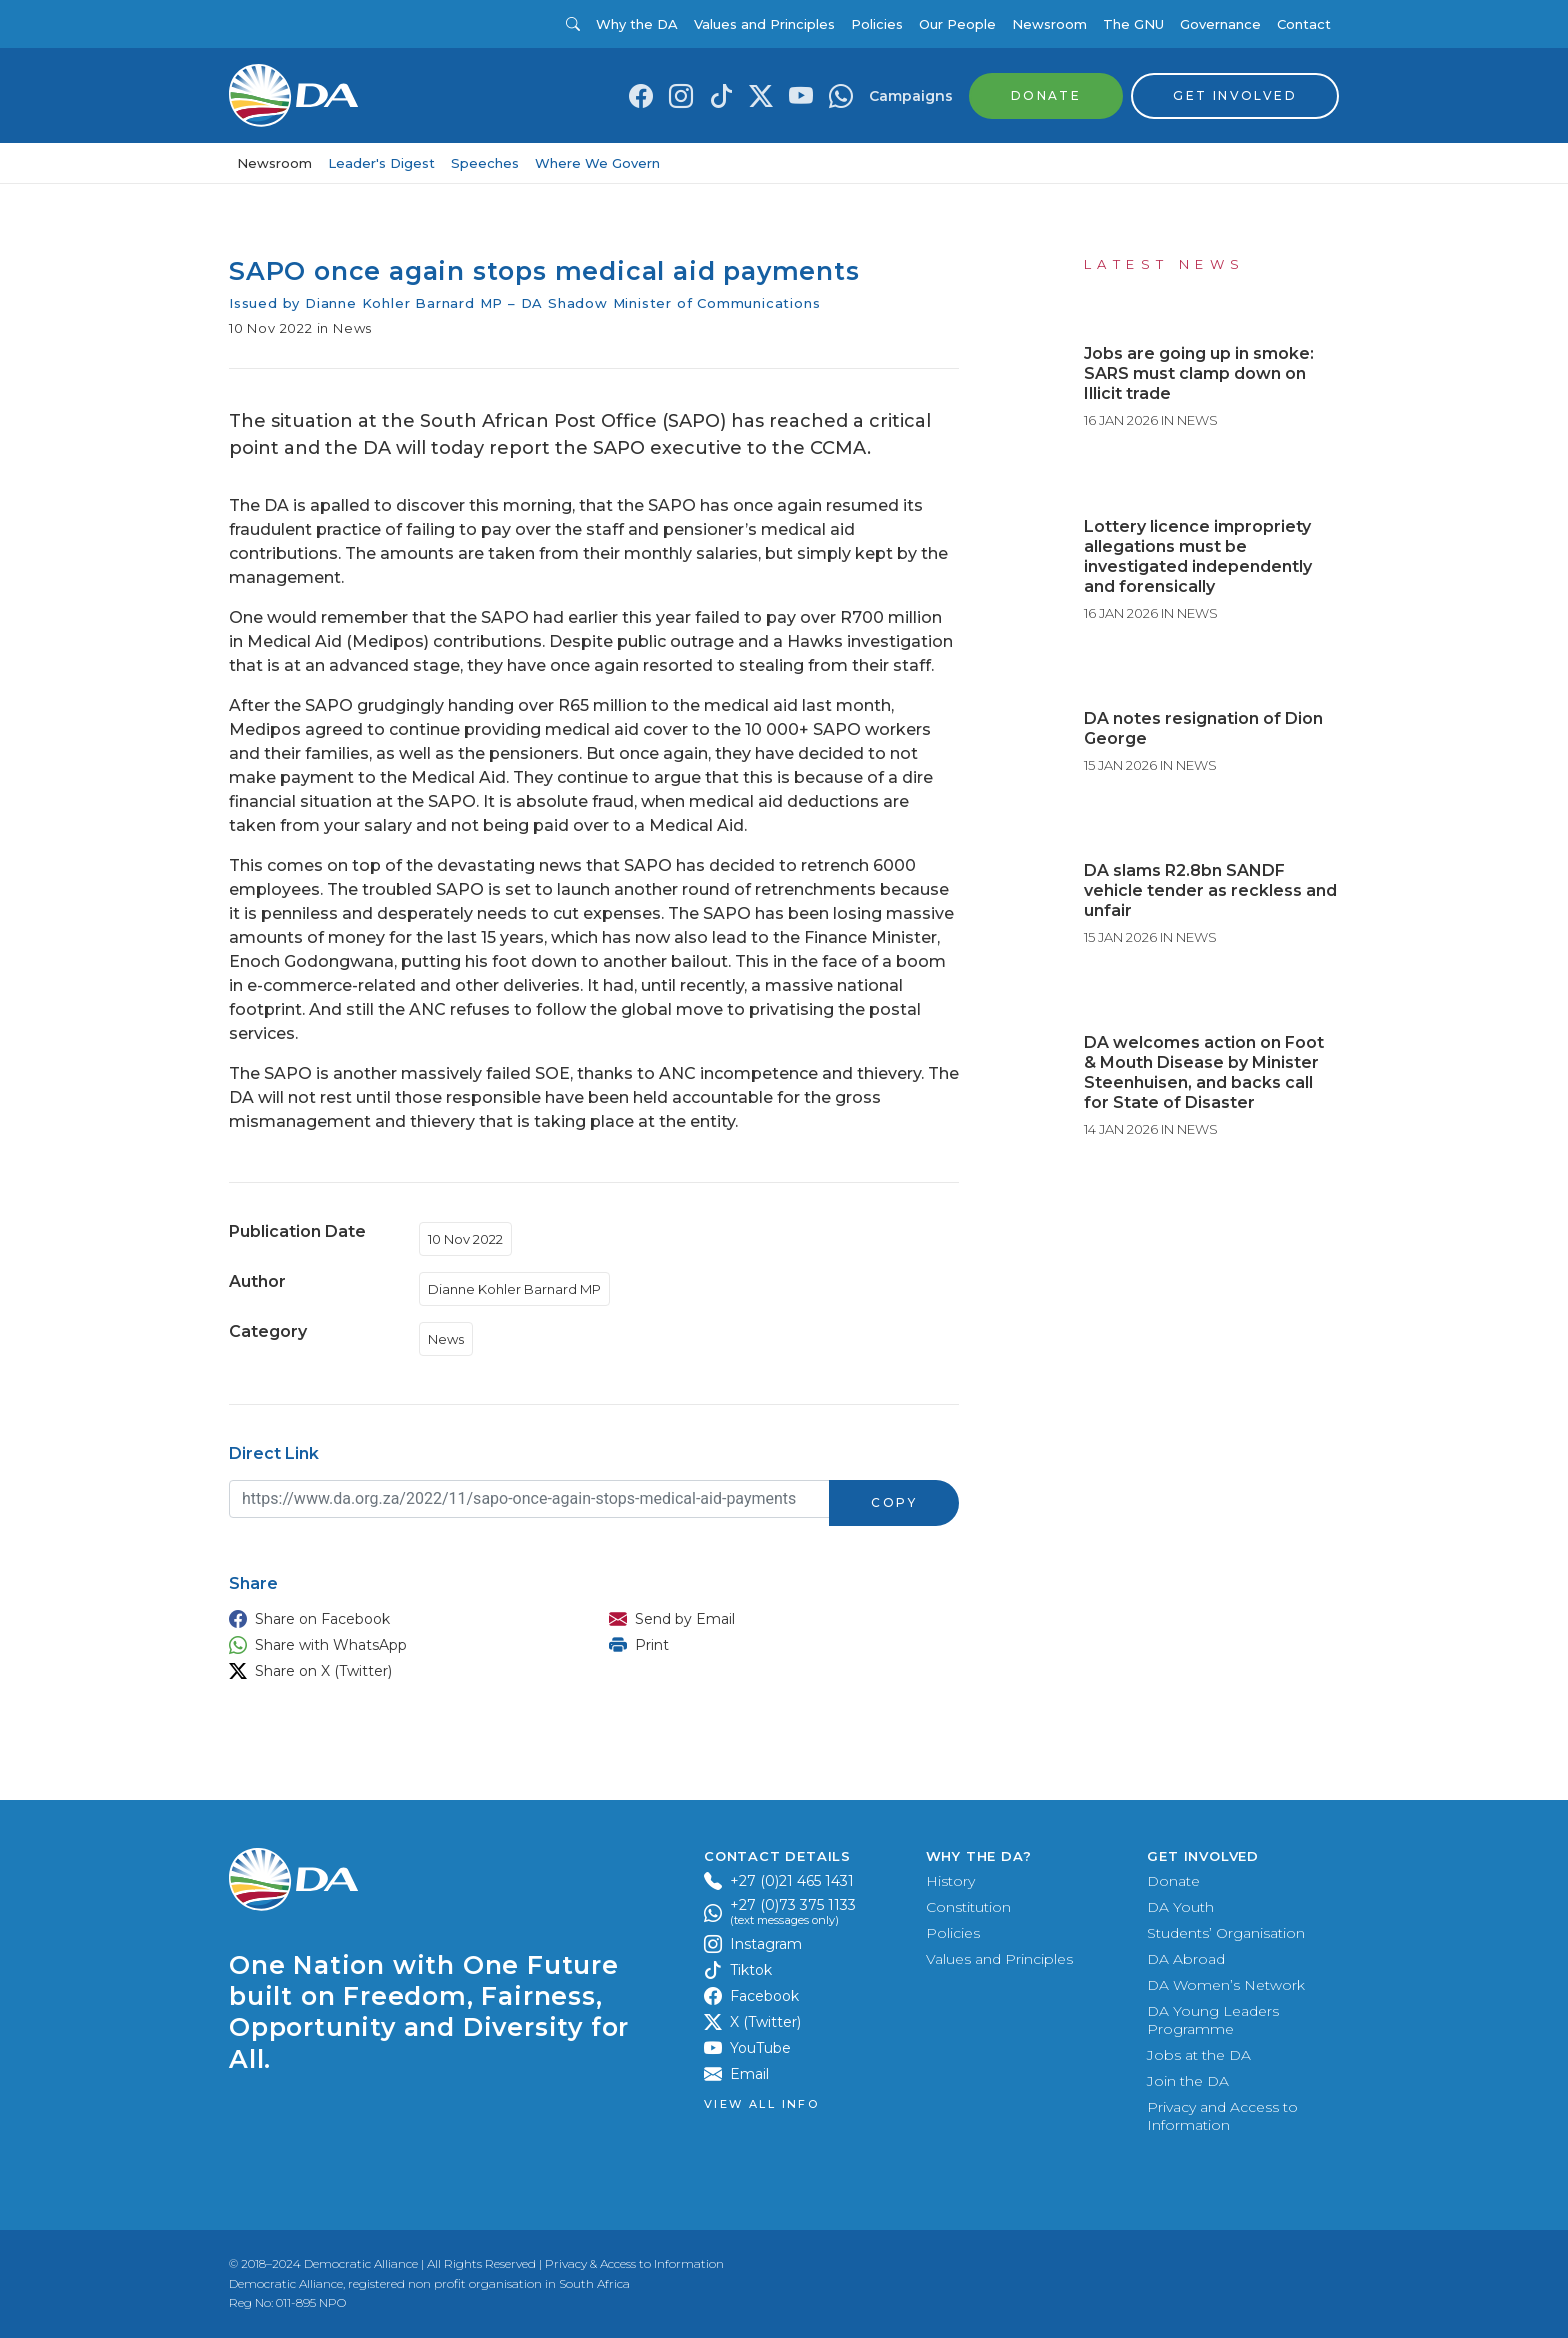 This screenshot has width=1568, height=2338. I want to click on DA Women’s Network, so click(1226, 1985).